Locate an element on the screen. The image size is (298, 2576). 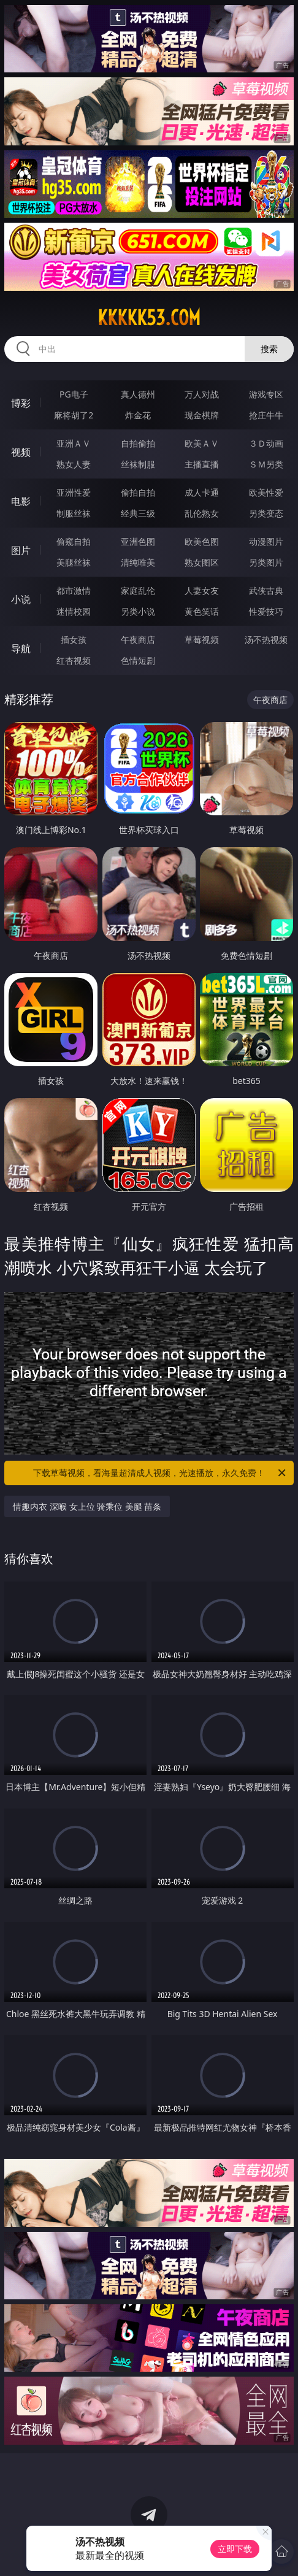
电影 is located at coordinates (21, 501).